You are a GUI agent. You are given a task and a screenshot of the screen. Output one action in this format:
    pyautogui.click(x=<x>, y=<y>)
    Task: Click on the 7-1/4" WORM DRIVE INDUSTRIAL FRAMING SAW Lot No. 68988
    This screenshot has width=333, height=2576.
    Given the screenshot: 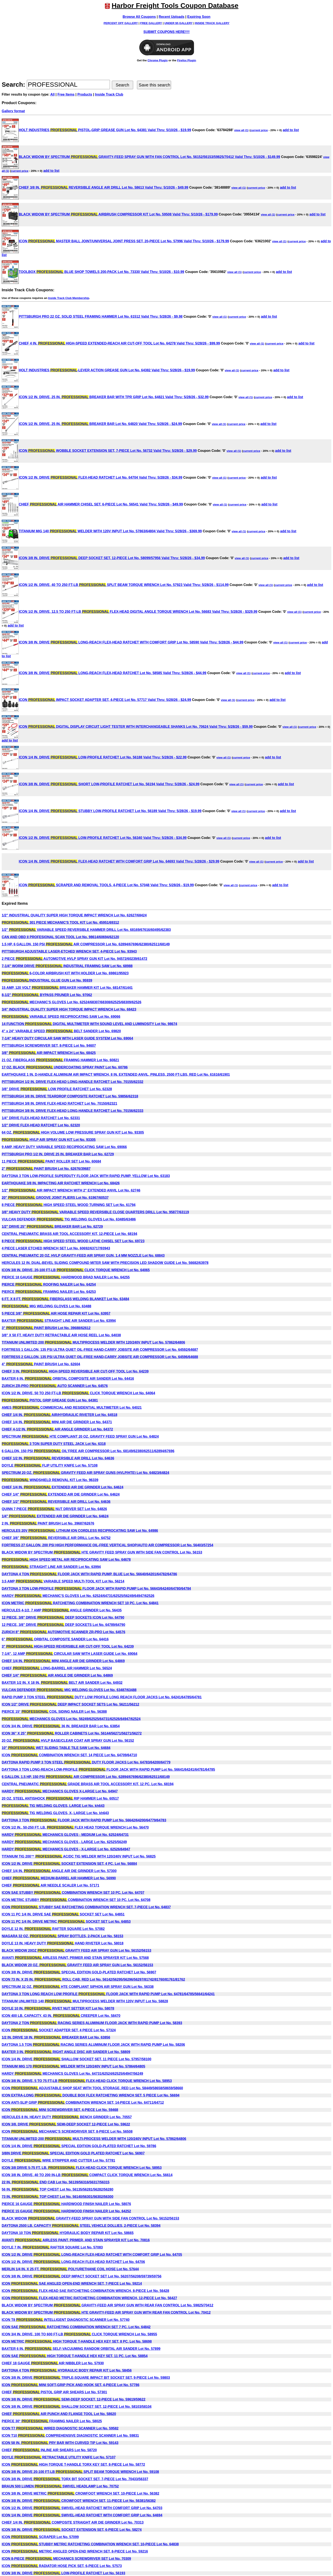 What is the action you would take?
    pyautogui.click(x=67, y=966)
    